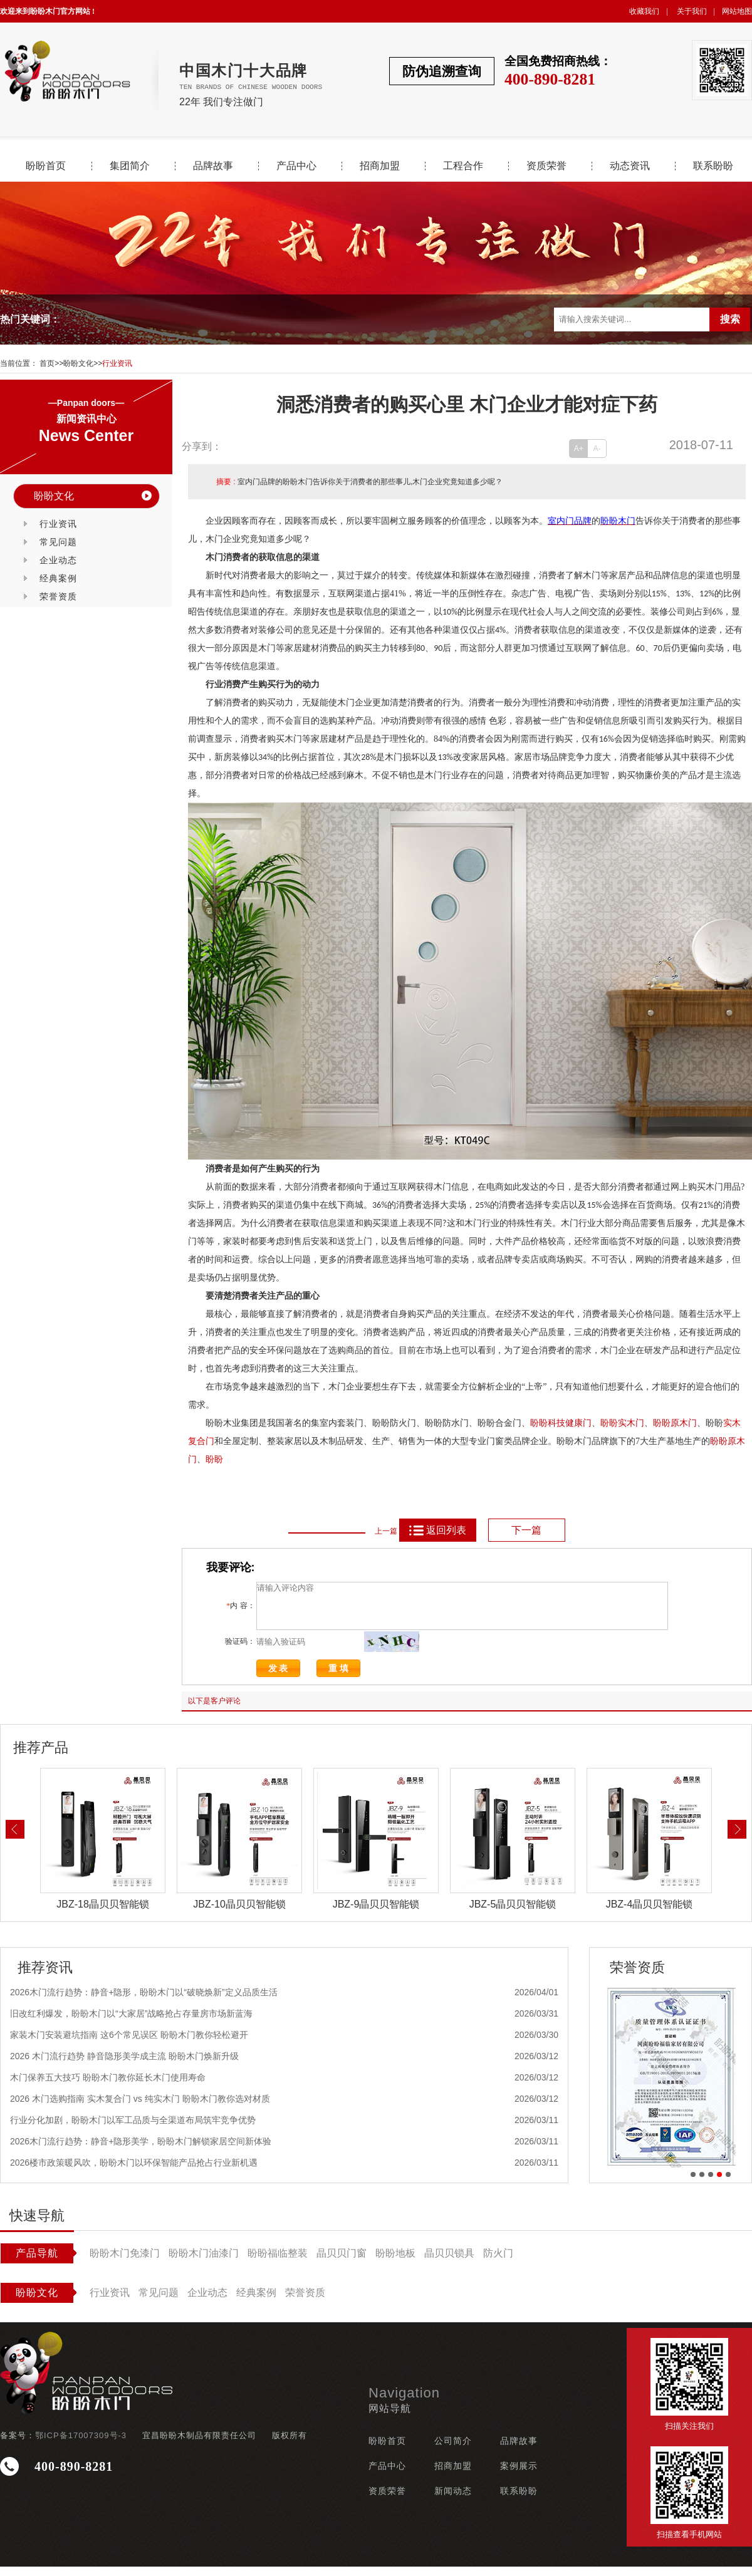  I want to click on 动态资讯, so click(630, 166).